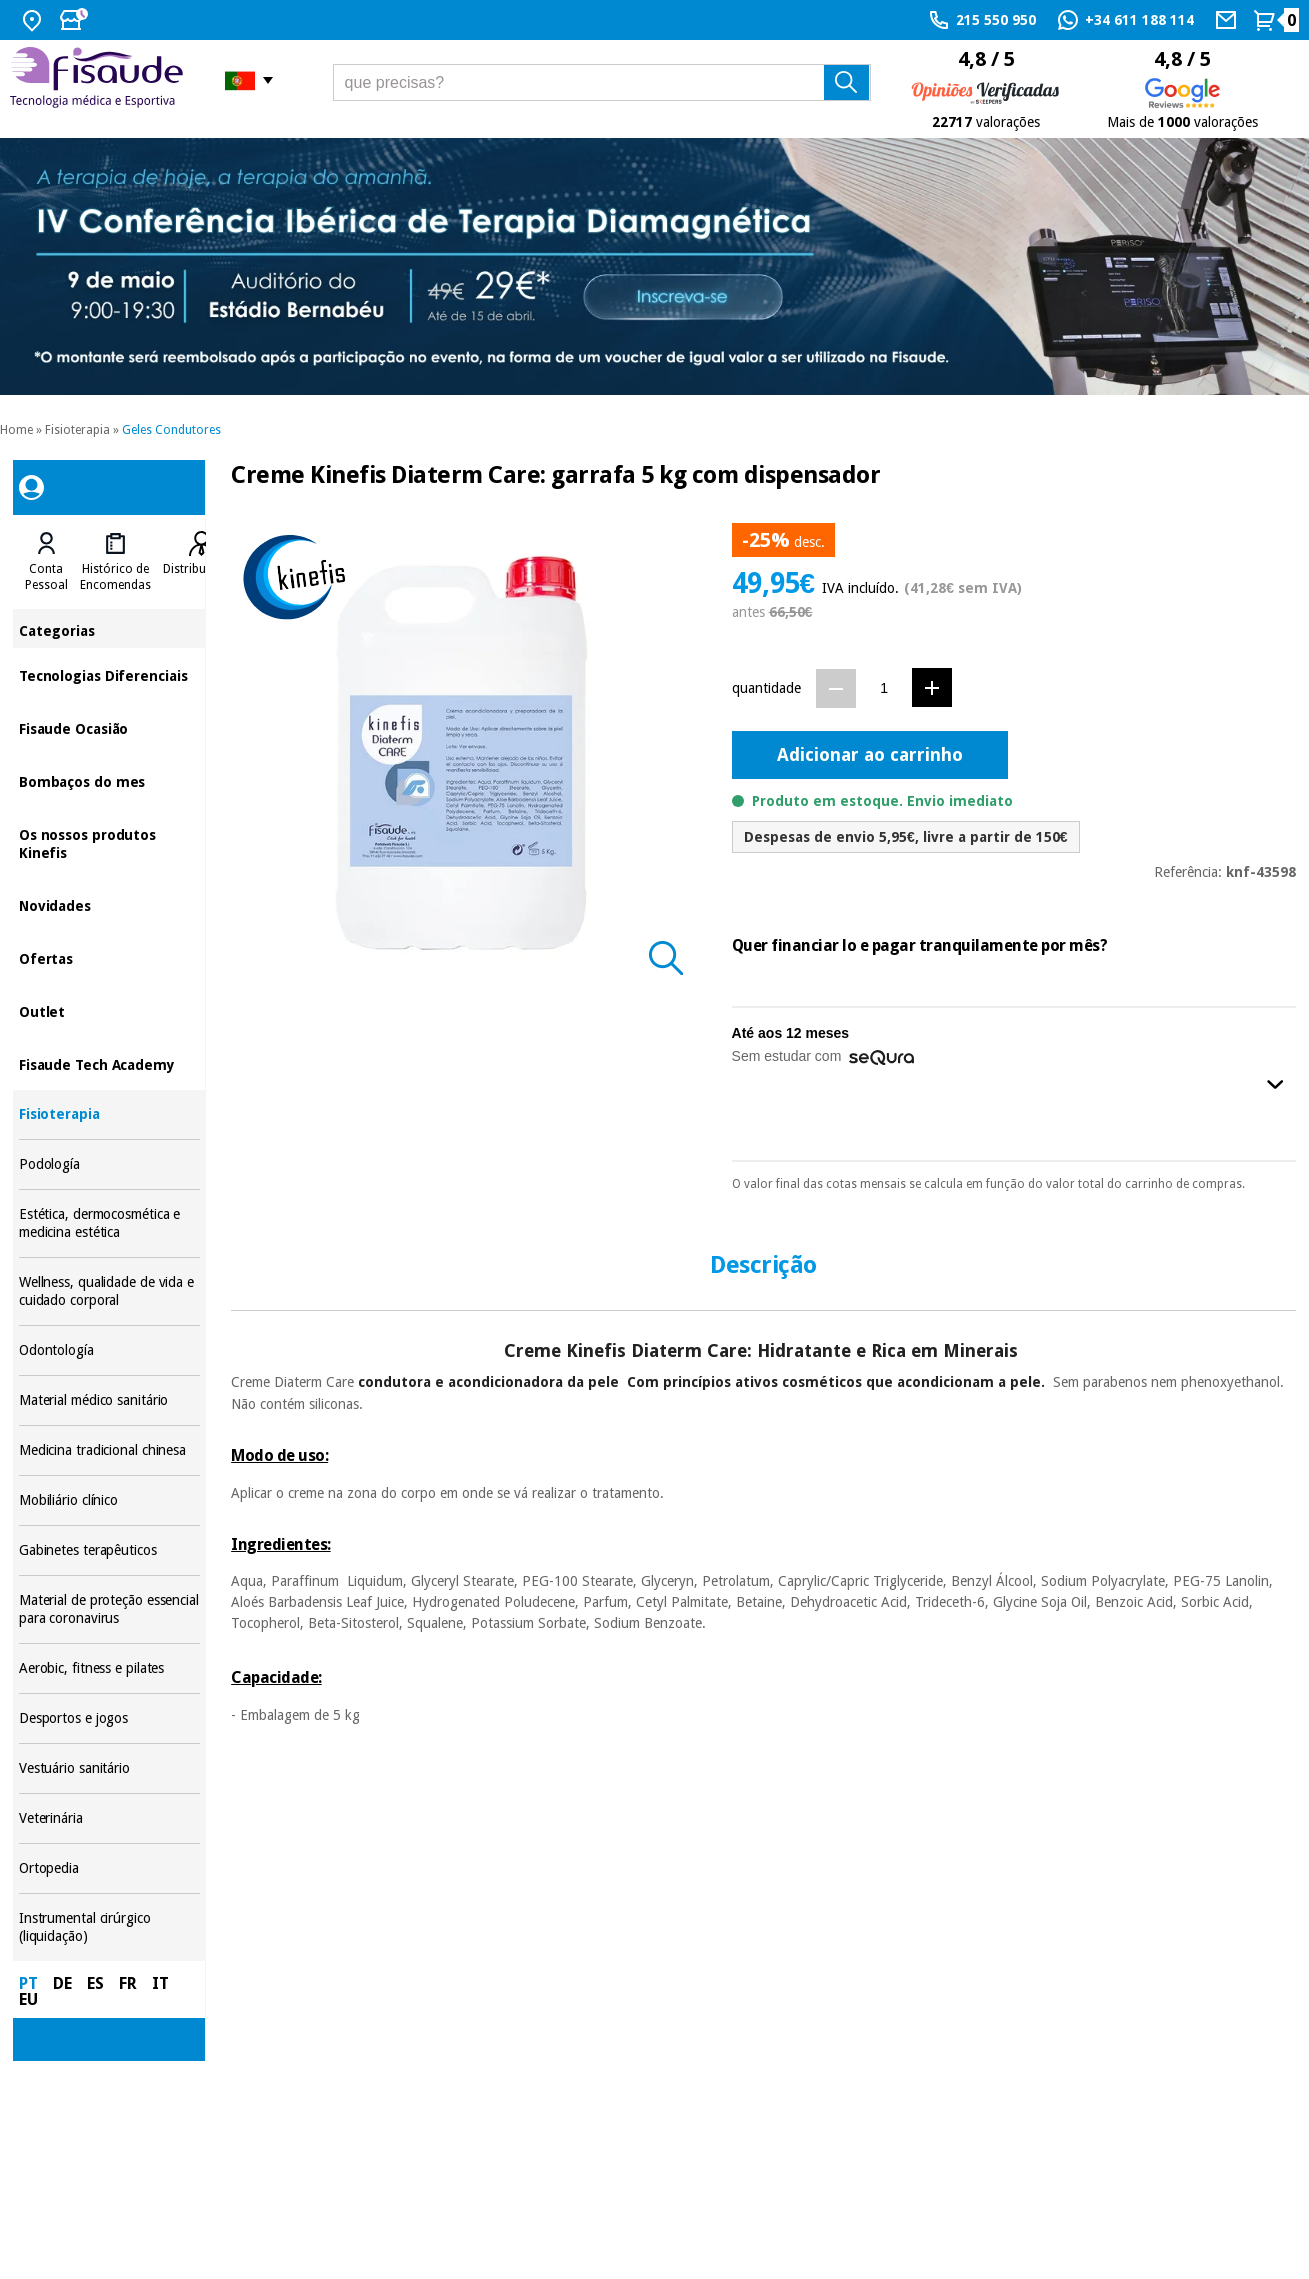 Image resolution: width=1309 pixels, height=2279 pixels. Describe the element at coordinates (109, 1500) in the screenshot. I see `Mobiliário clínico` at that location.